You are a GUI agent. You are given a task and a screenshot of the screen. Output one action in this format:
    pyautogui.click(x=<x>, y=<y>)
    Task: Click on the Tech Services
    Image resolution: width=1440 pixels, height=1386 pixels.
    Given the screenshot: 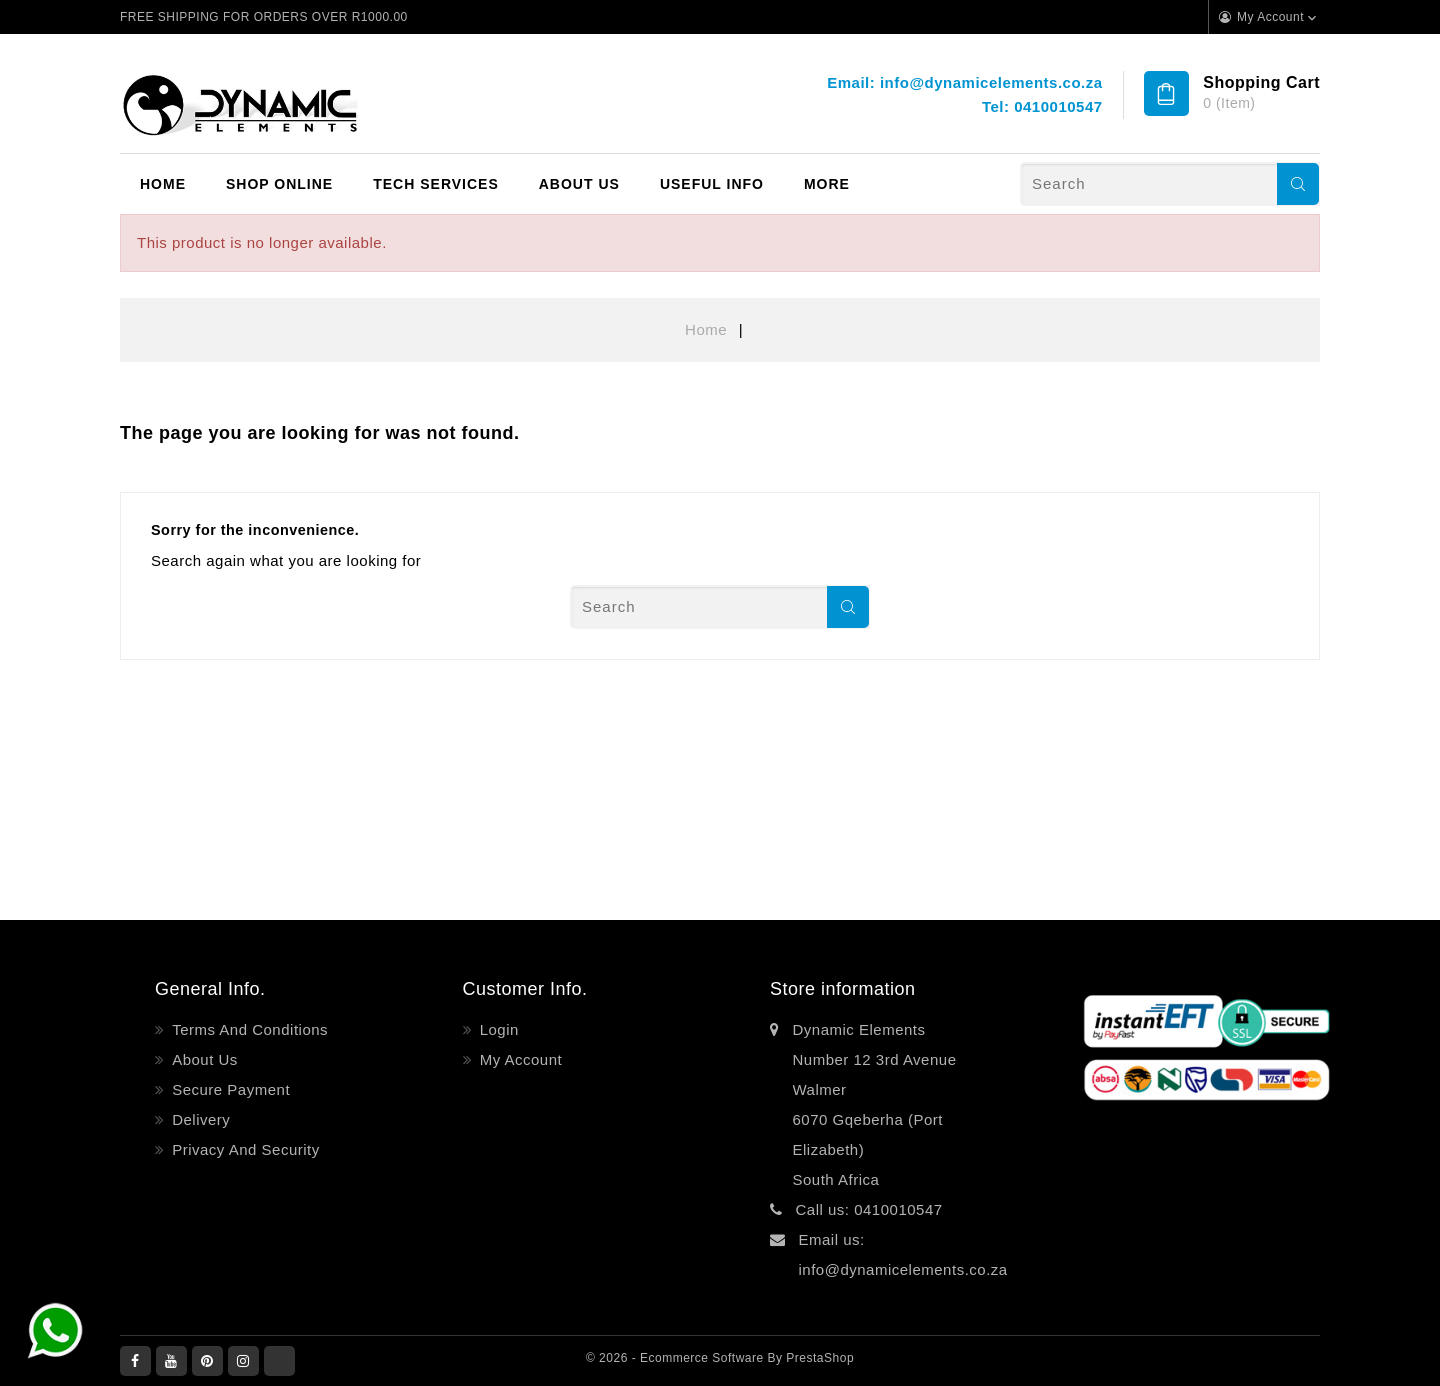 What is the action you would take?
    pyautogui.click(x=436, y=184)
    